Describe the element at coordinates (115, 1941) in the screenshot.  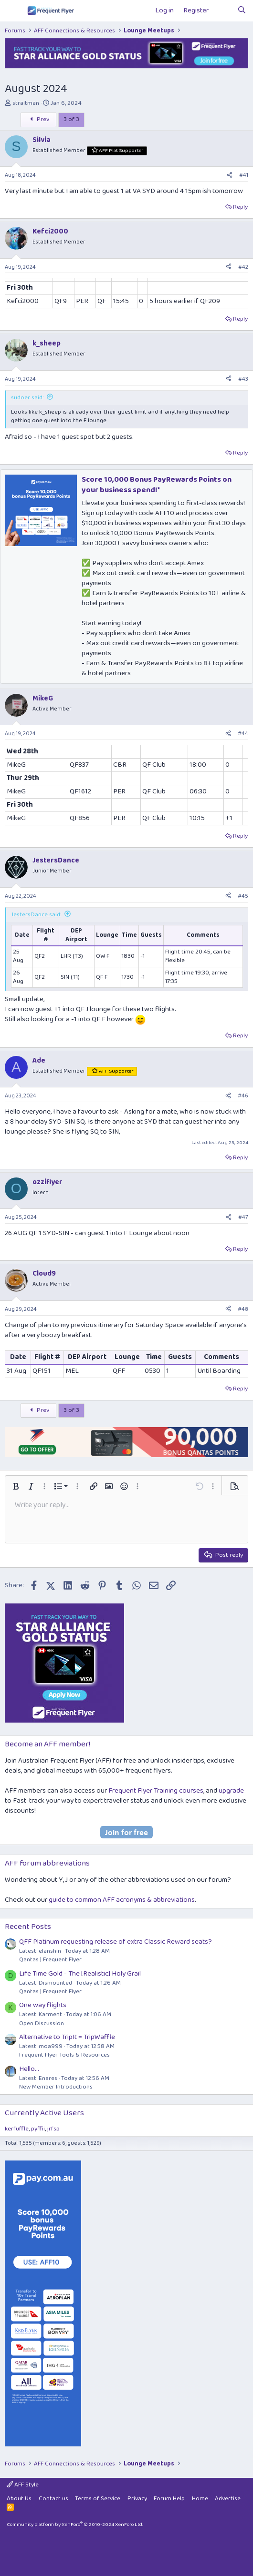
I see `QFF Platinum requesting release of extra Classic Reward seats?` at that location.